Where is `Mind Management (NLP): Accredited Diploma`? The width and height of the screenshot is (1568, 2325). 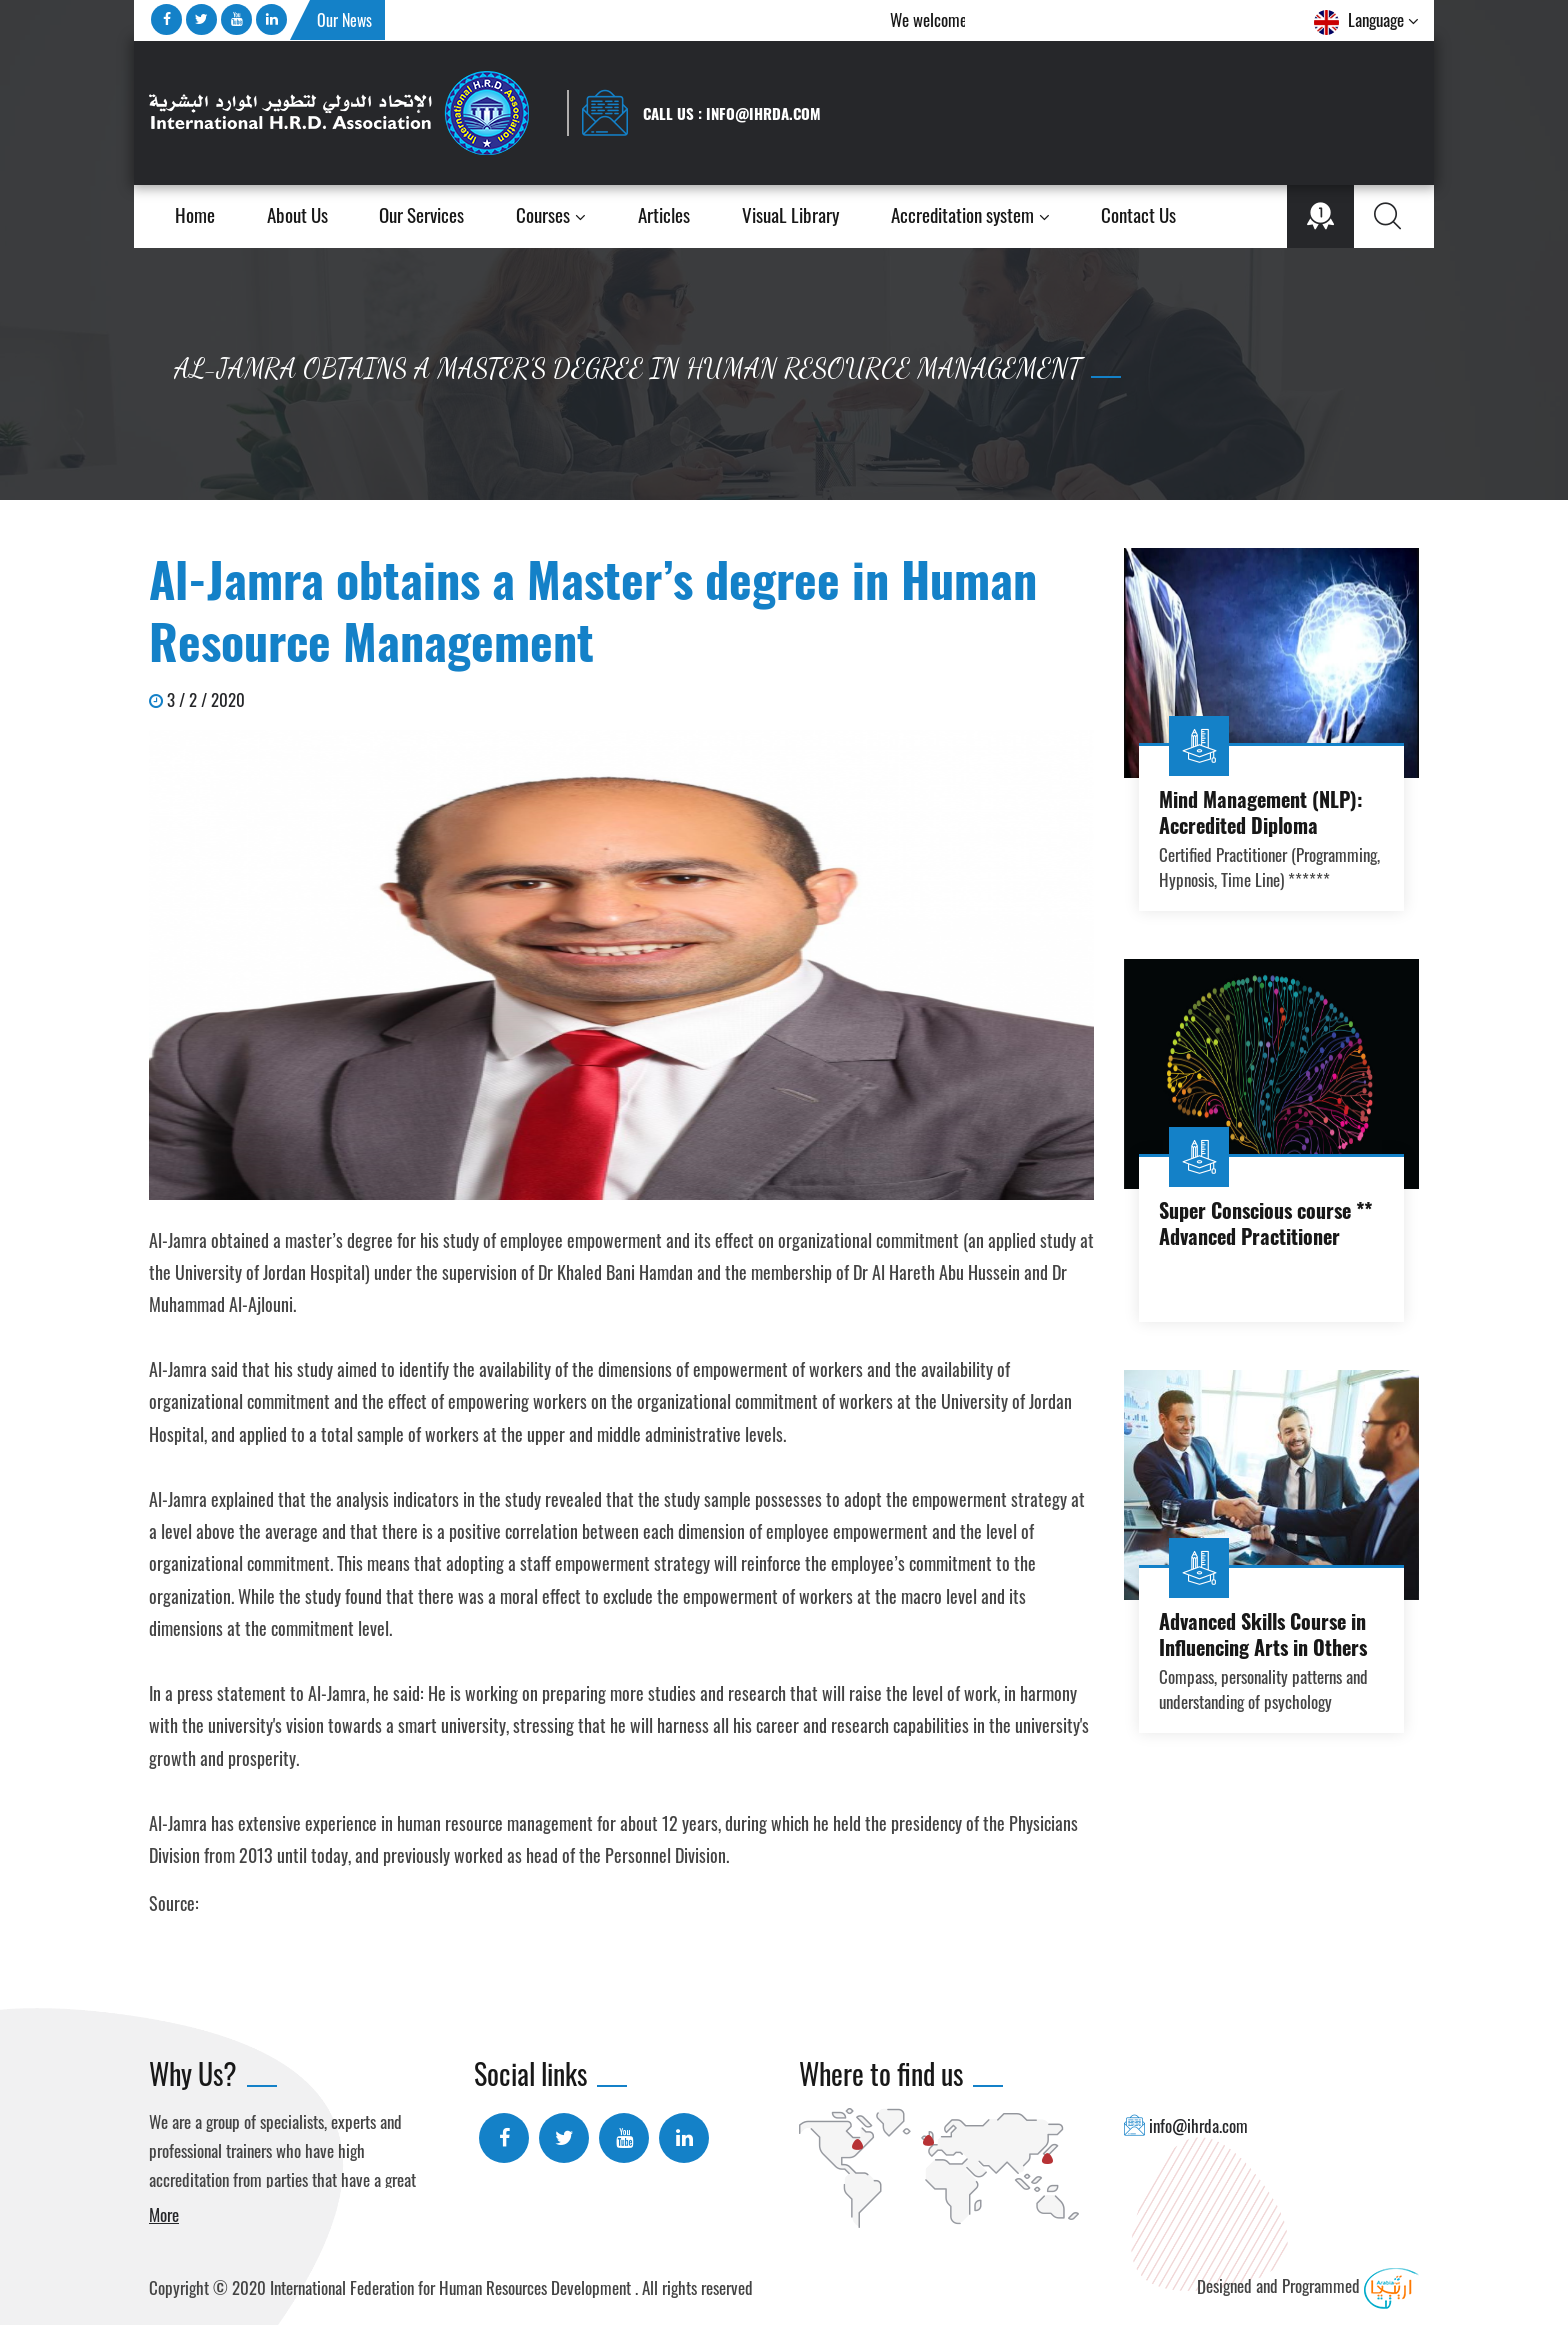
Mind Management (NLP): Accredited Diploma is located at coordinates (1261, 812).